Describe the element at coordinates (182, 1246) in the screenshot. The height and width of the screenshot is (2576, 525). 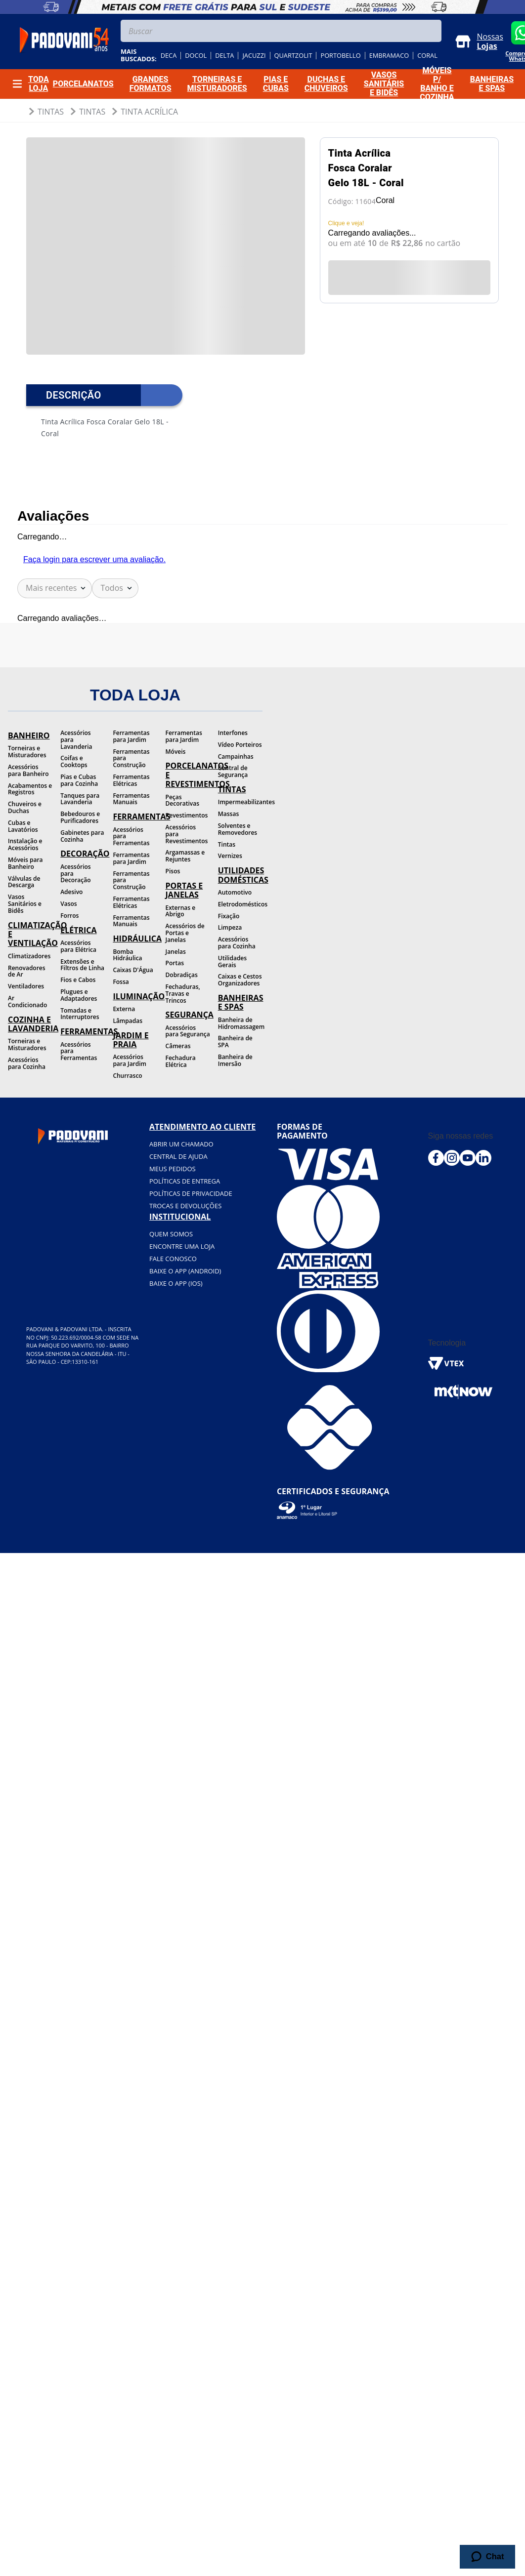
I see `Encontre uma loja` at that location.